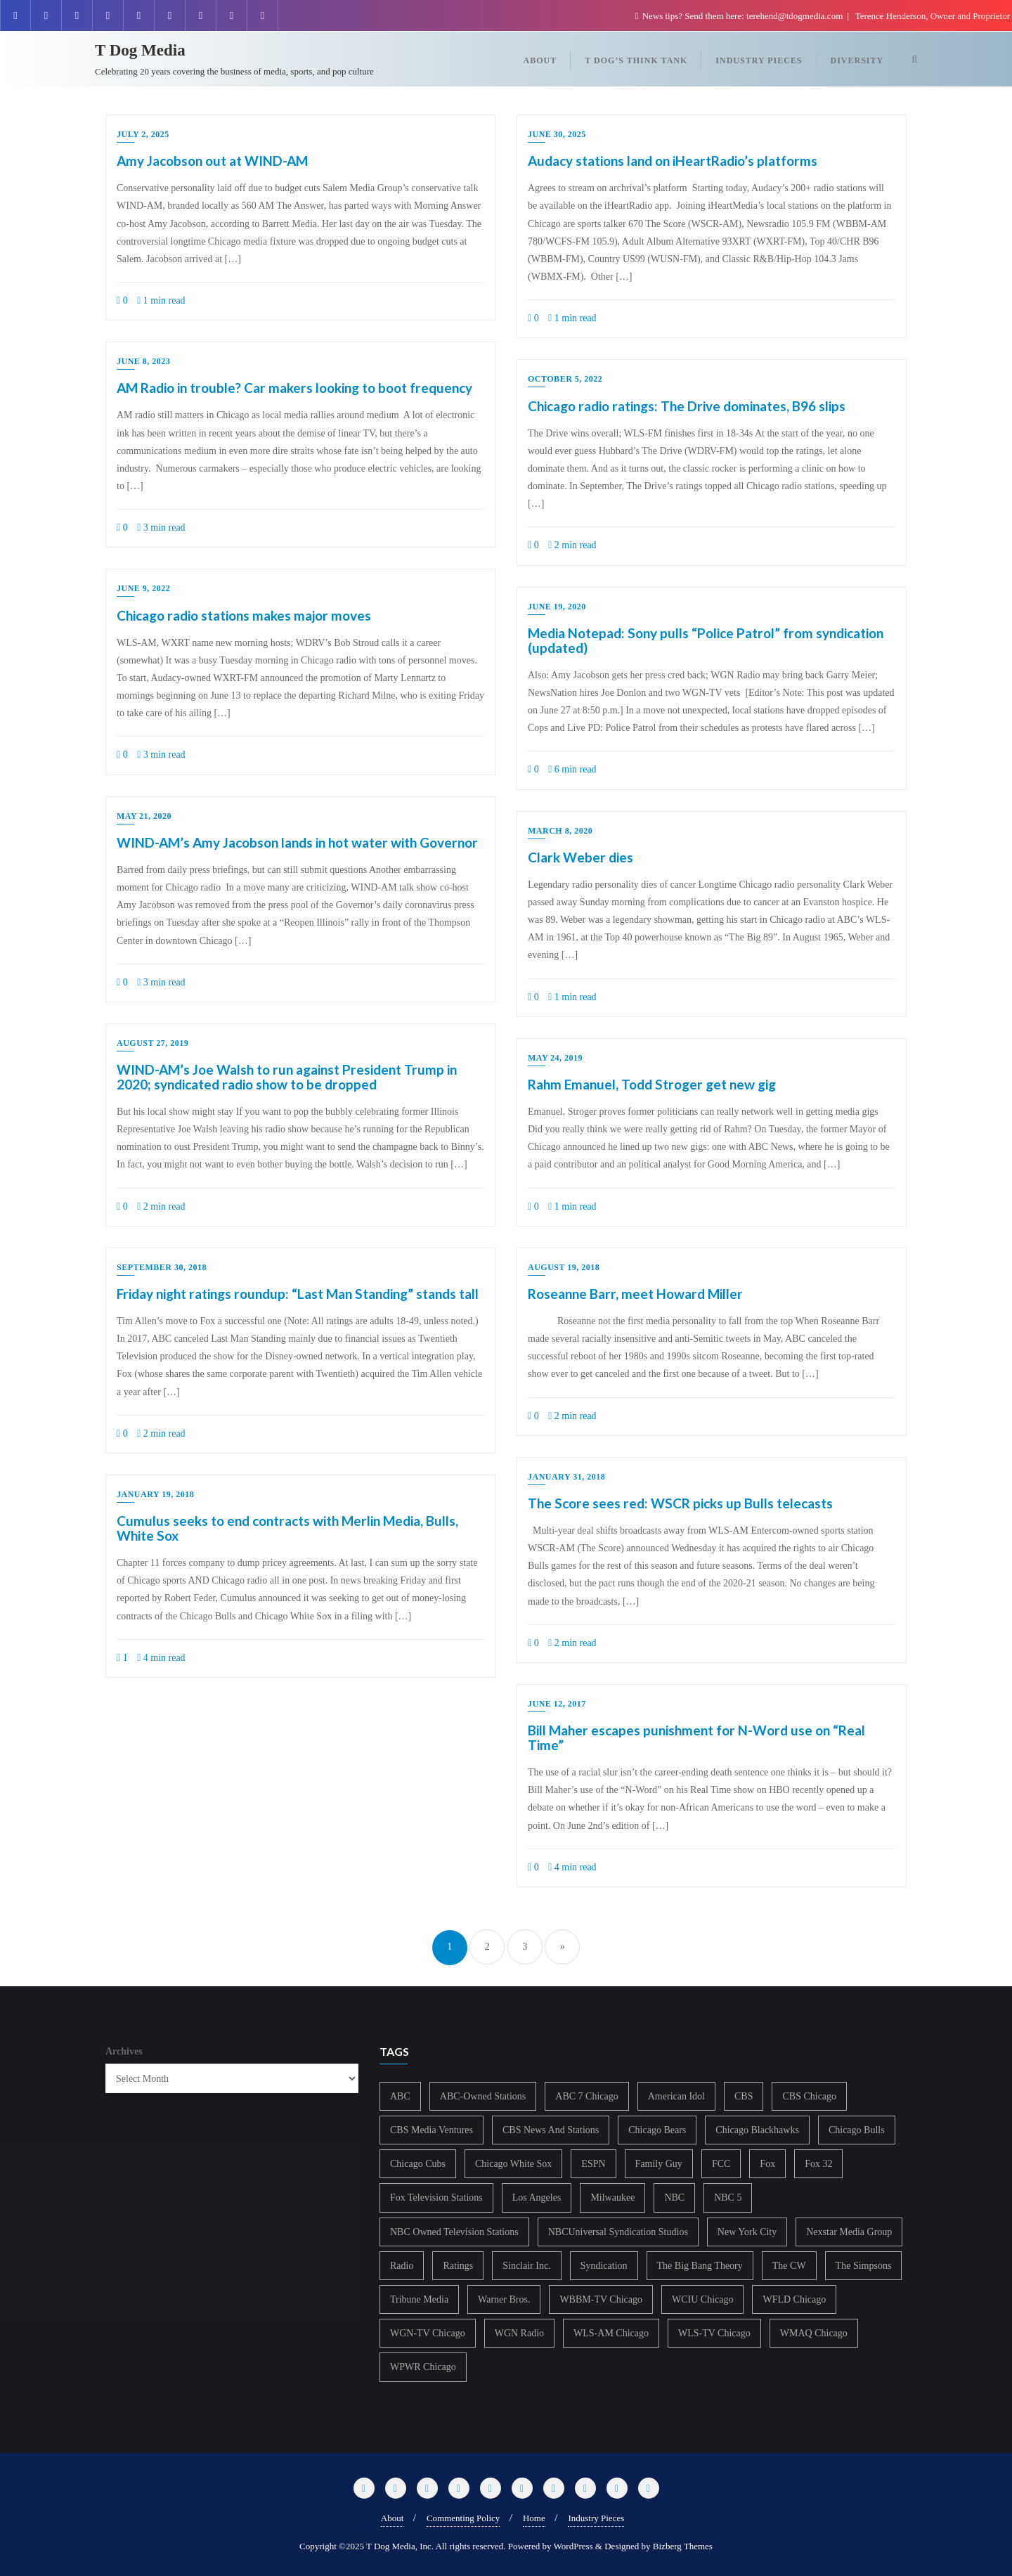 Image resolution: width=1012 pixels, height=2576 pixels. I want to click on Audacy stations land on iHeartRadio’s platforms, so click(672, 161).